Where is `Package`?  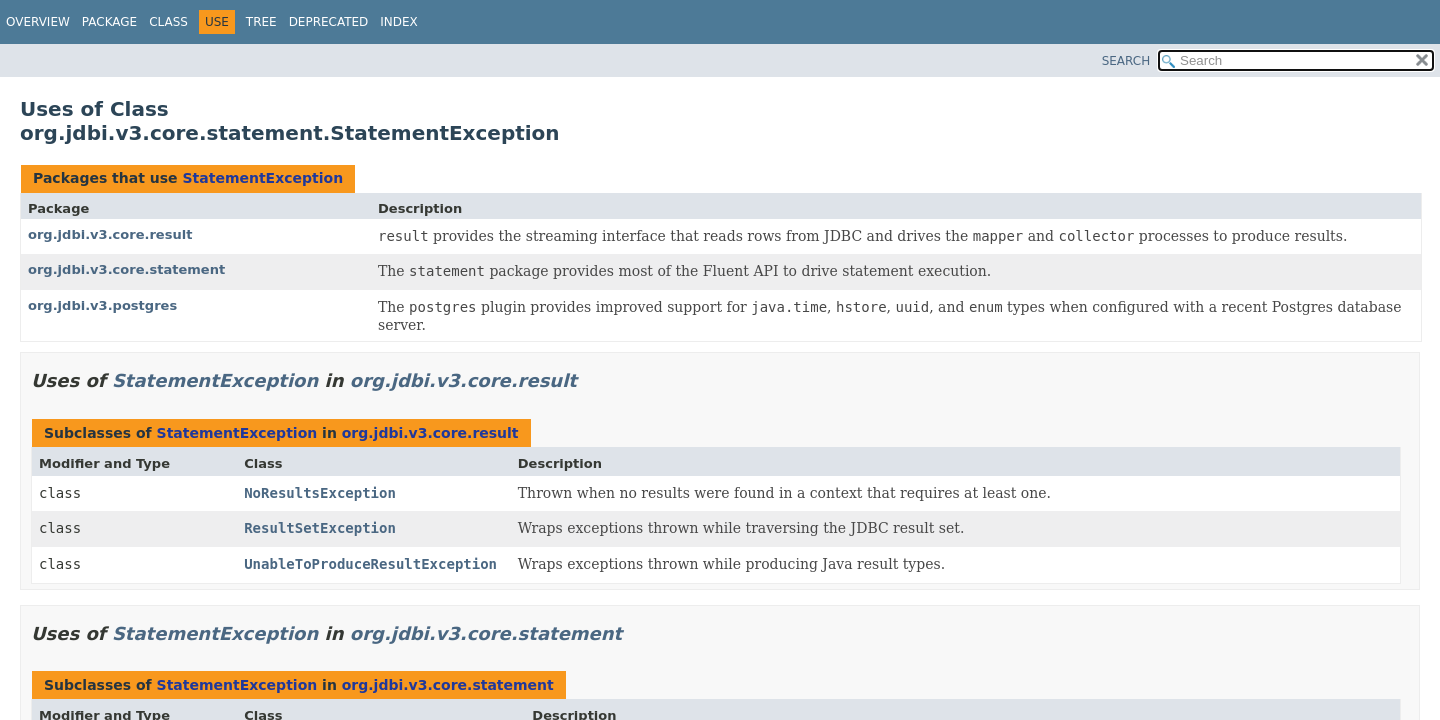
Package is located at coordinates (109, 22).